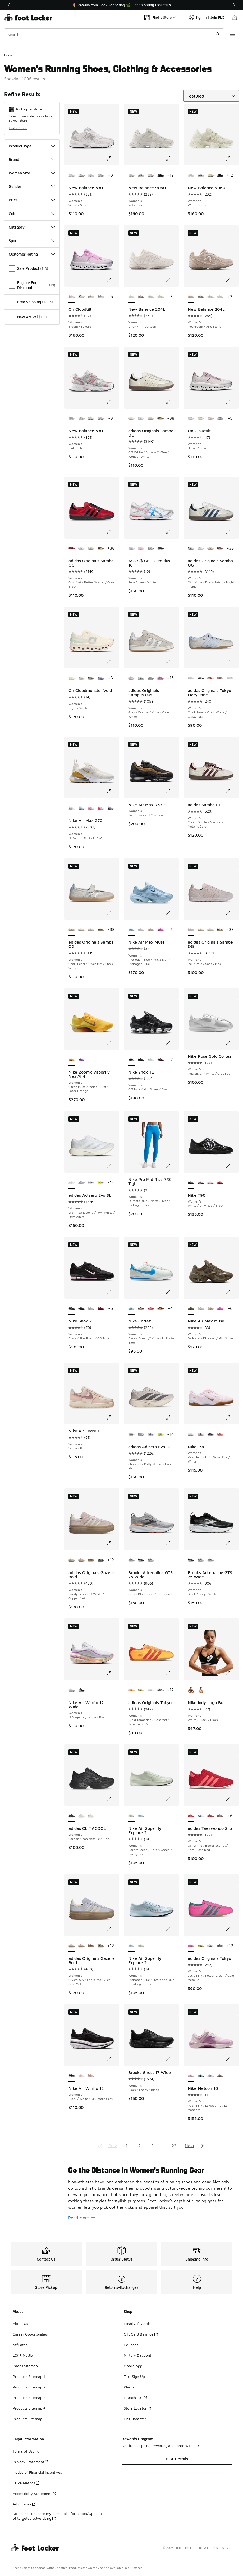  I want to click on [adidas Originals Gazelle Bold - Women's Gold Metallic/Black/Cream White], so click(101, 1560).